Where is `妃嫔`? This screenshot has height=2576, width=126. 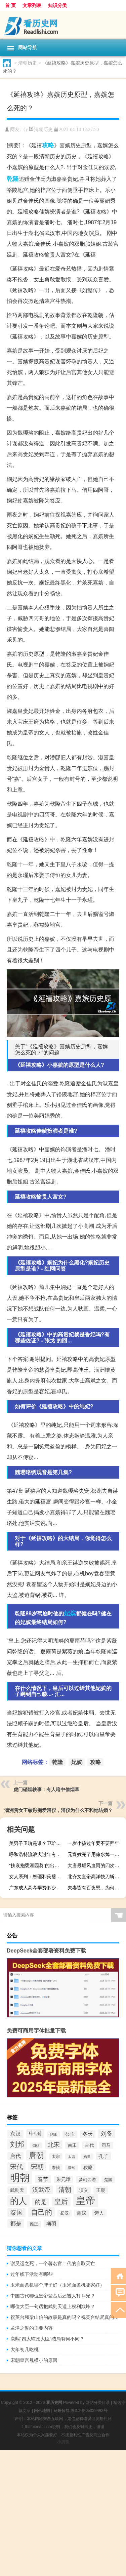
妃嫔 is located at coordinates (70, 1613).